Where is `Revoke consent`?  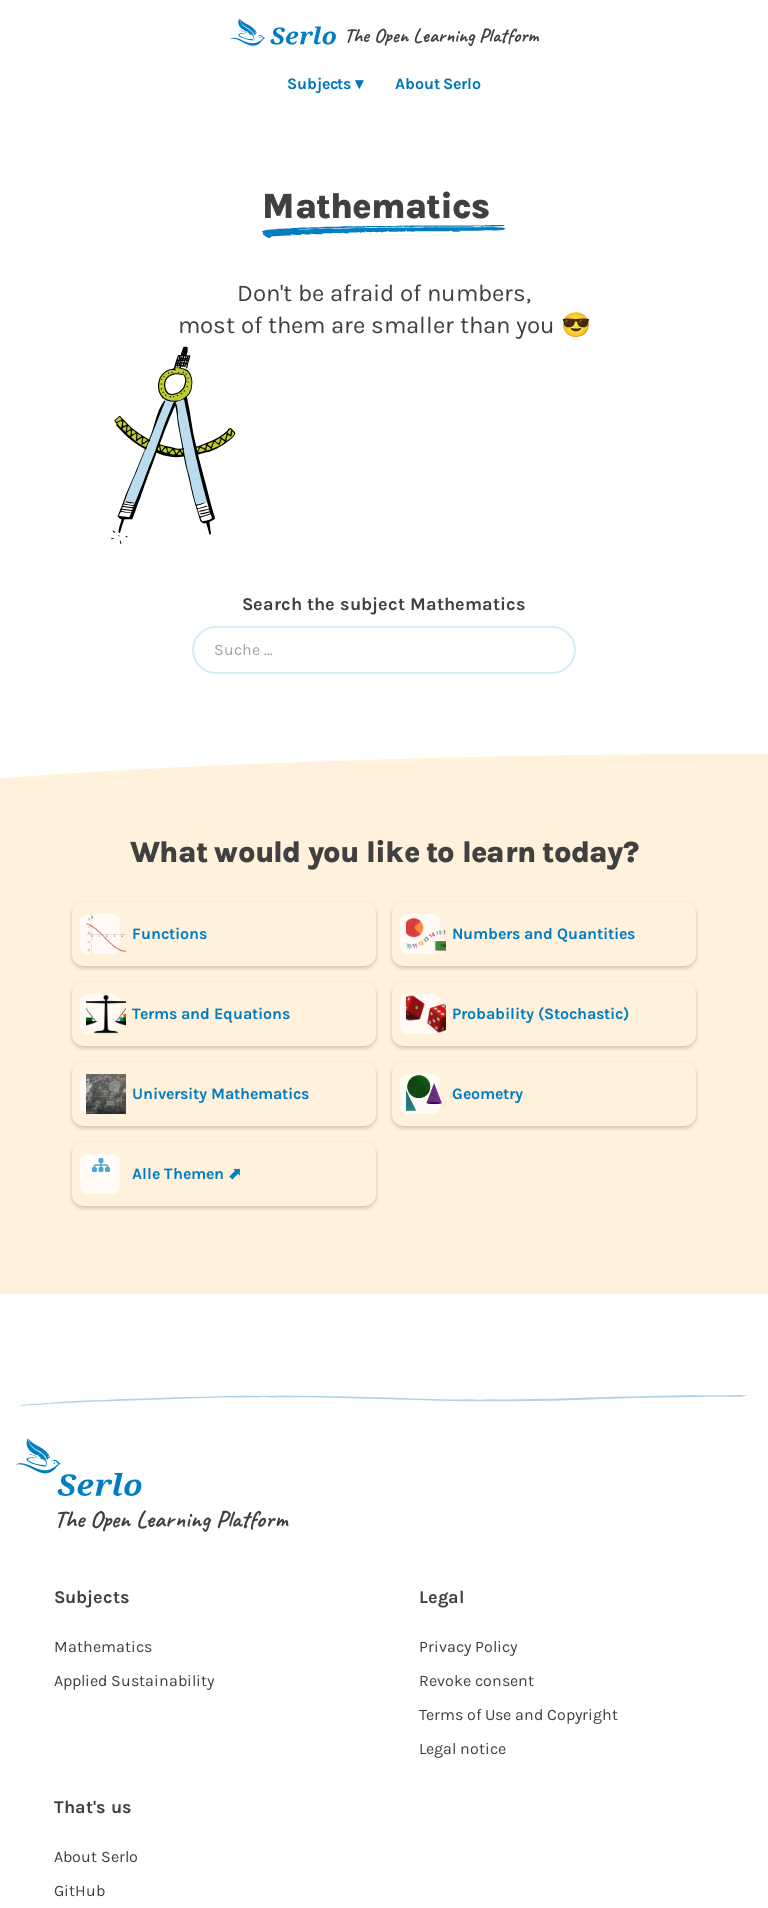
Revoke consent is located at coordinates (476, 1680).